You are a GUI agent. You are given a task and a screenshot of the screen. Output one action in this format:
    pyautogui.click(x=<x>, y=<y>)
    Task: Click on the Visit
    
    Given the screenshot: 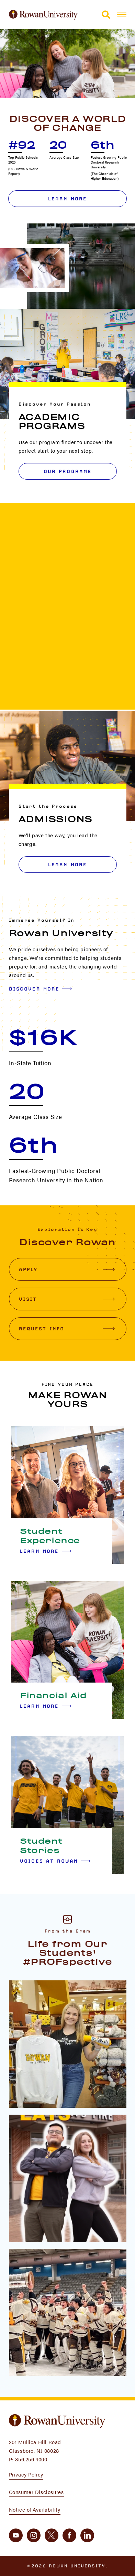 What is the action you would take?
    pyautogui.click(x=67, y=1299)
    